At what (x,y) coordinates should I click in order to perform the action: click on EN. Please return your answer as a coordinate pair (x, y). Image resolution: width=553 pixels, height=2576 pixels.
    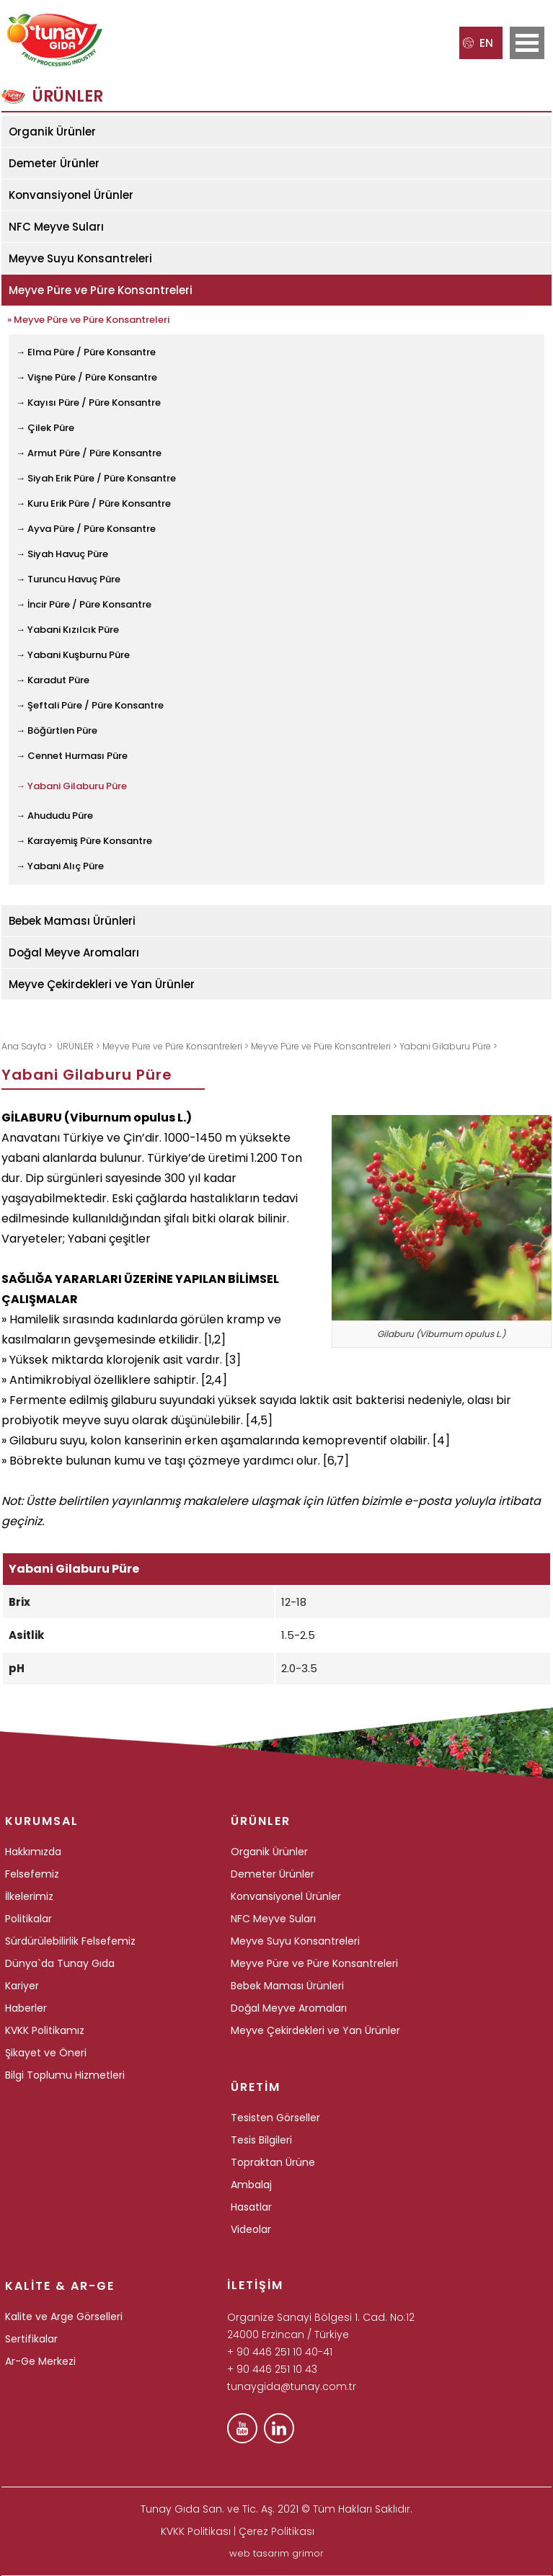
    Looking at the image, I should click on (478, 42).